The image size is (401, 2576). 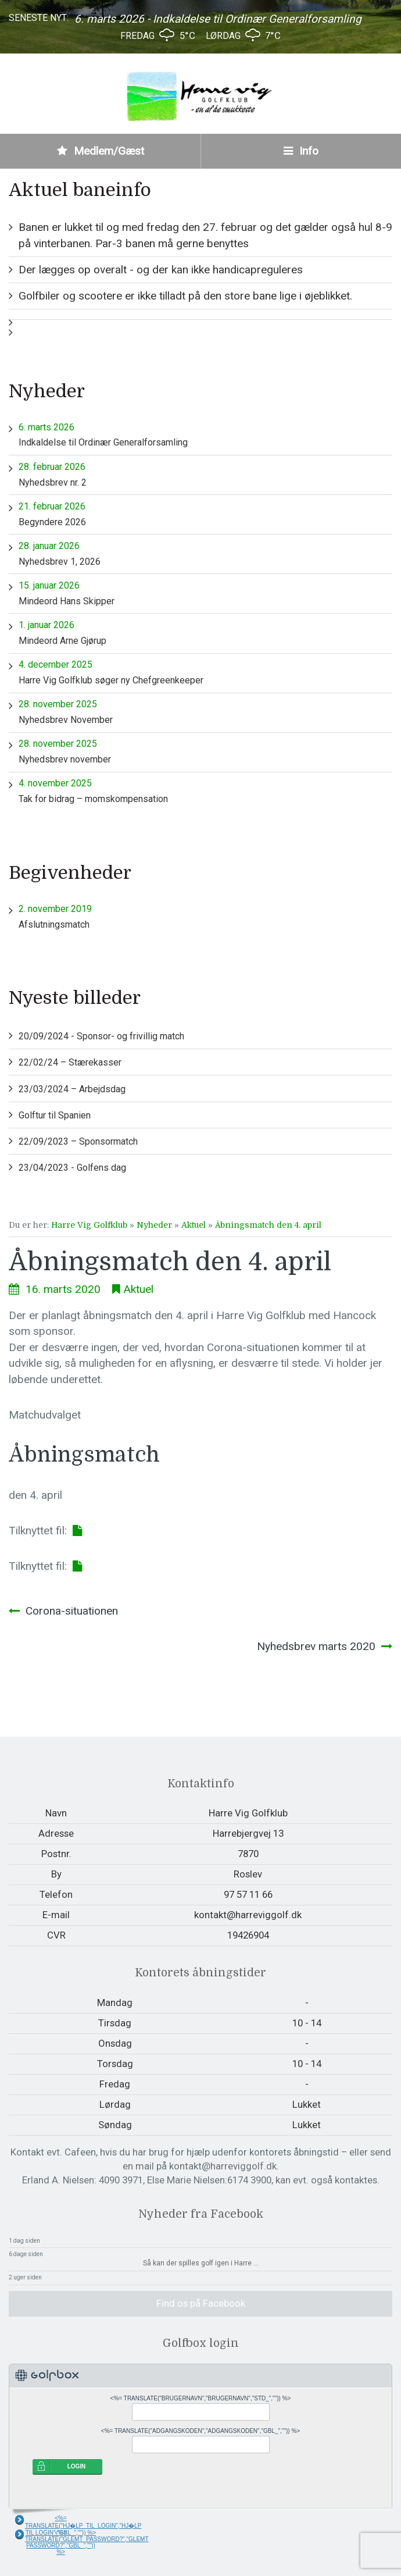 I want to click on Nyhedsbrev marts 2020, so click(x=316, y=1646).